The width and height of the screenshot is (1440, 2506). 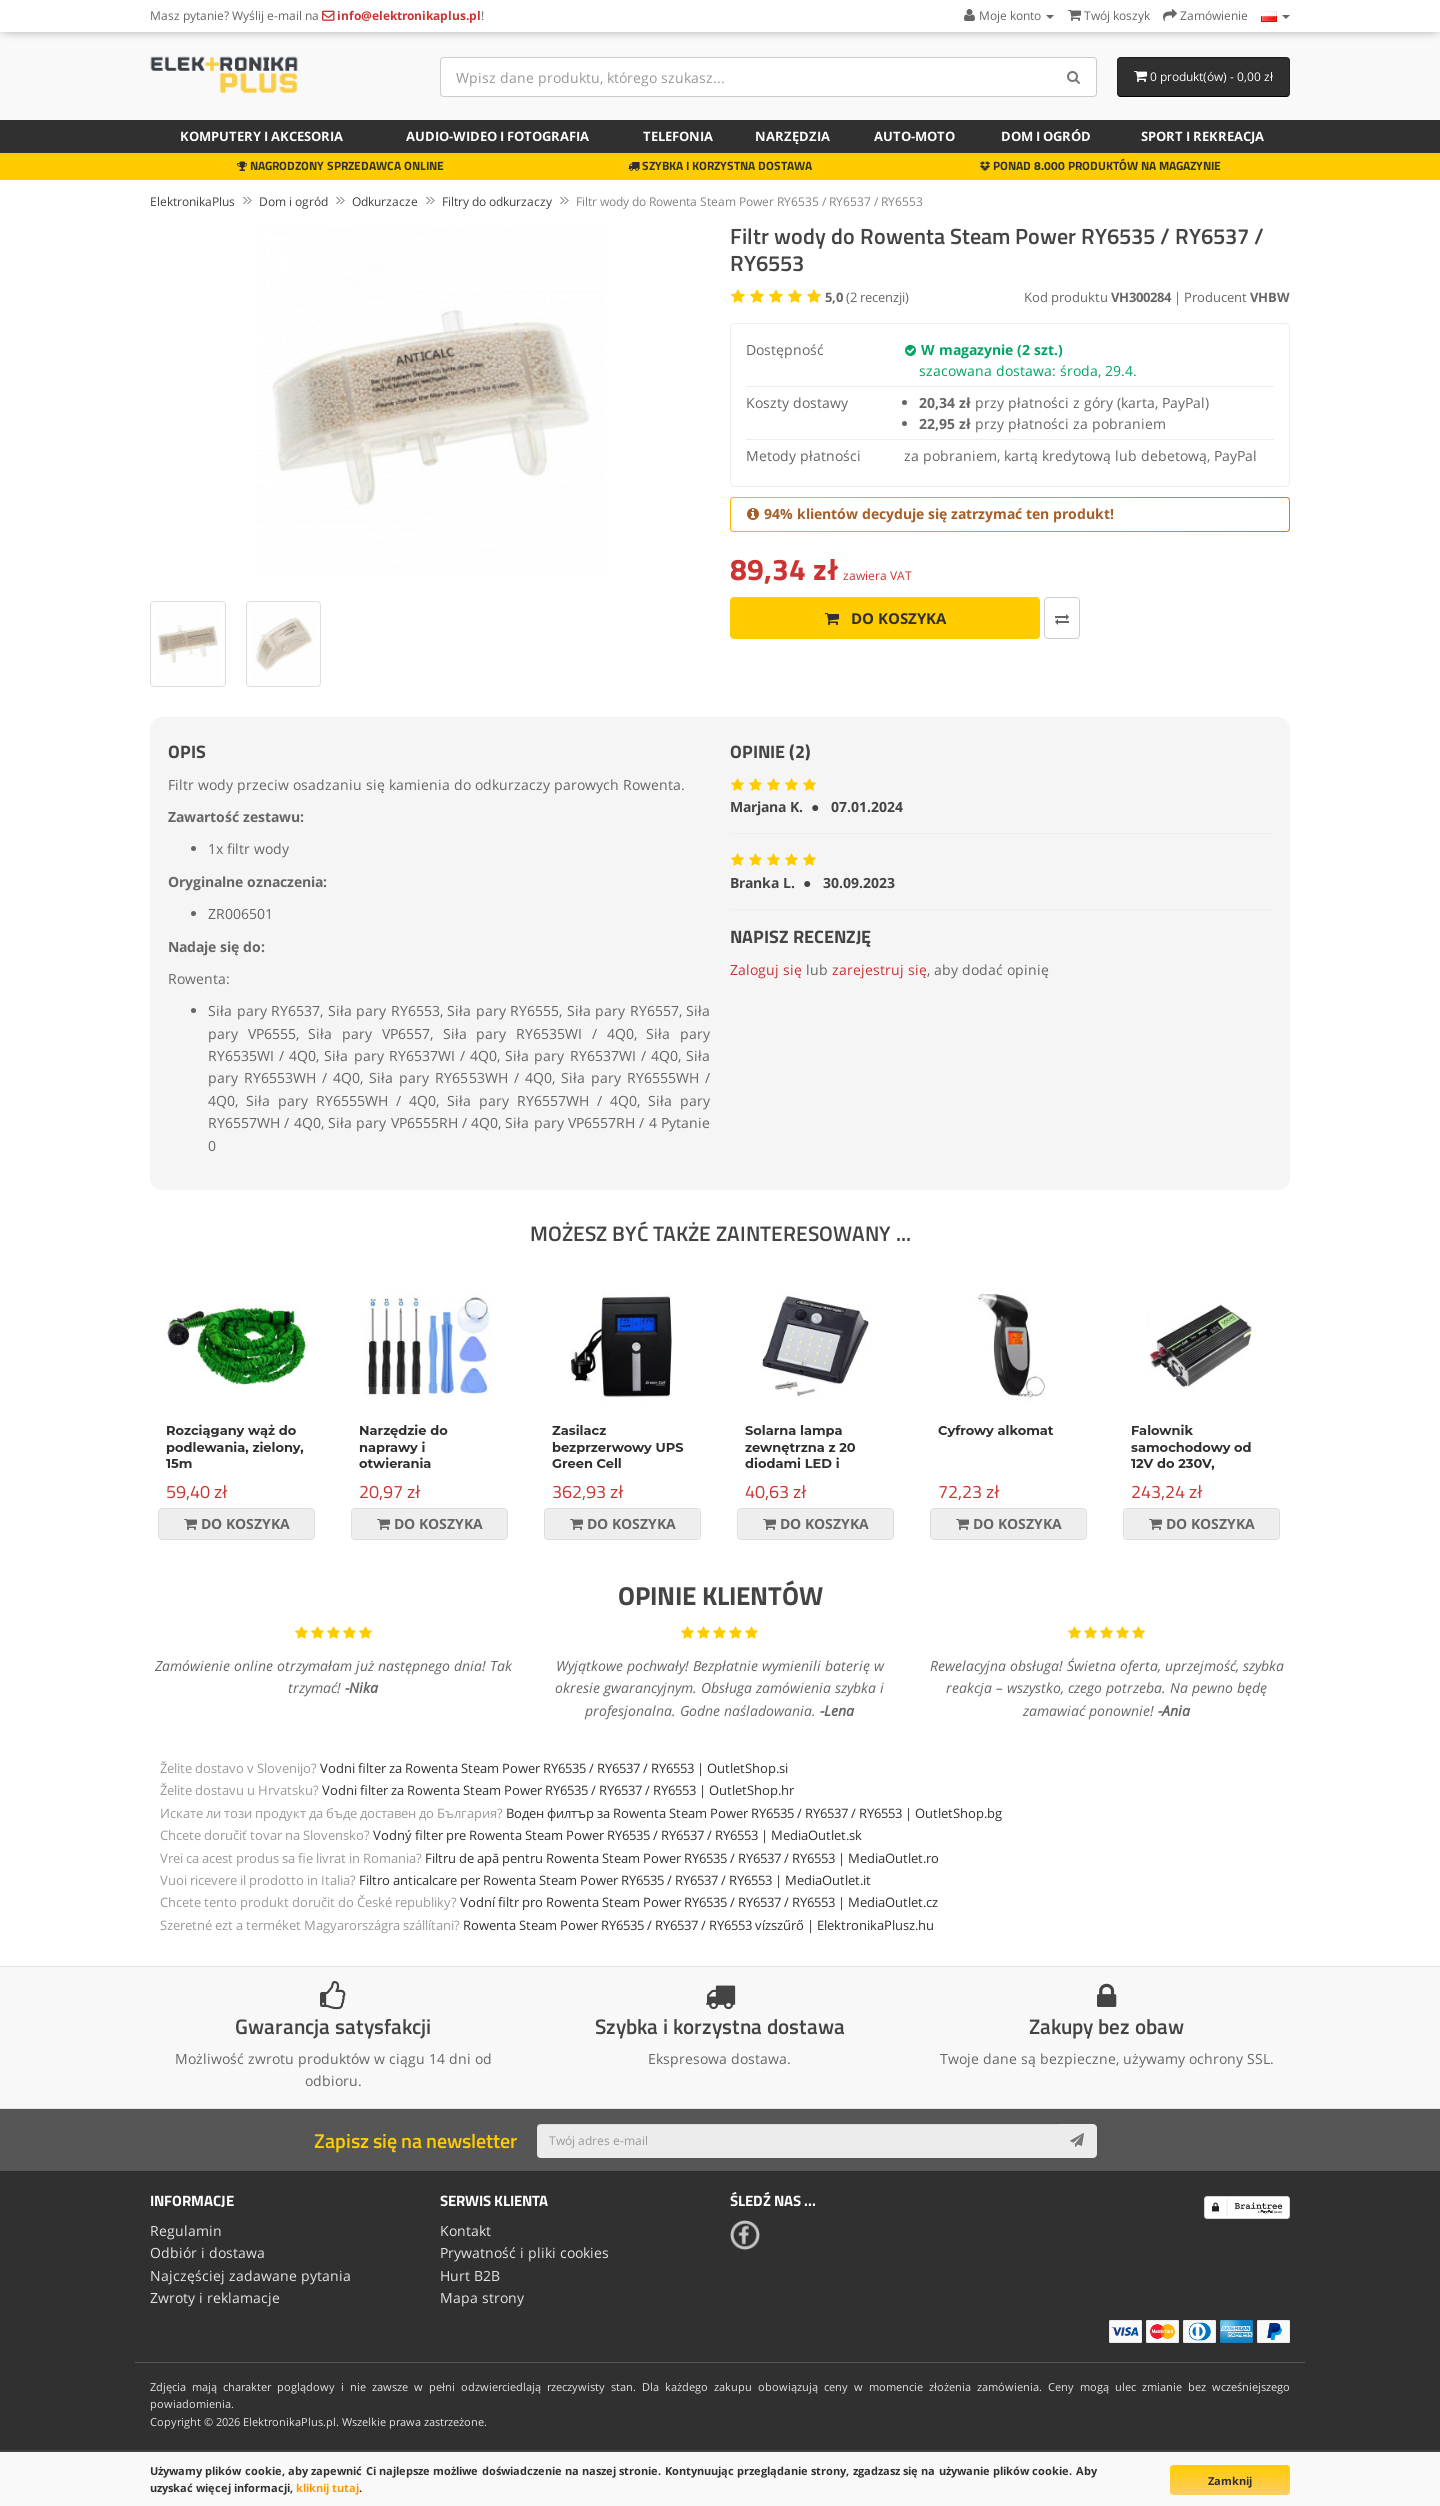 What do you see at coordinates (867, 297) in the screenshot?
I see `( recenzji)` at bounding box center [867, 297].